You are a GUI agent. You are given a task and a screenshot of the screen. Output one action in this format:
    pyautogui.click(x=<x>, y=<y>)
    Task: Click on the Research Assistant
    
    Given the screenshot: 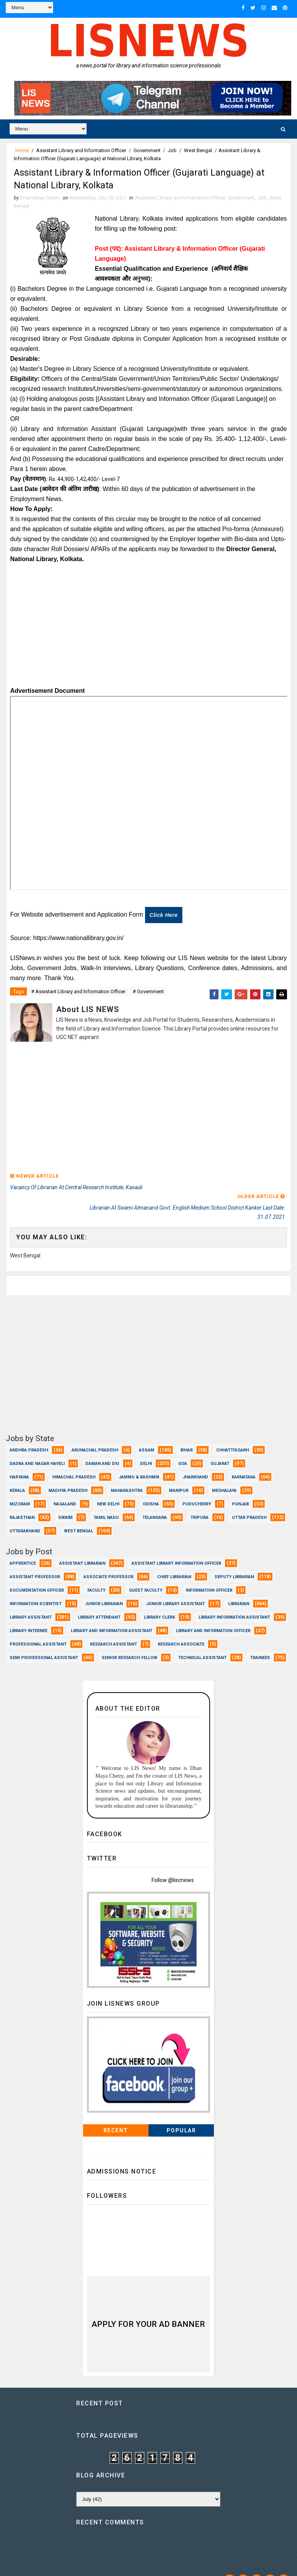 What is the action you would take?
    pyautogui.click(x=113, y=1626)
    